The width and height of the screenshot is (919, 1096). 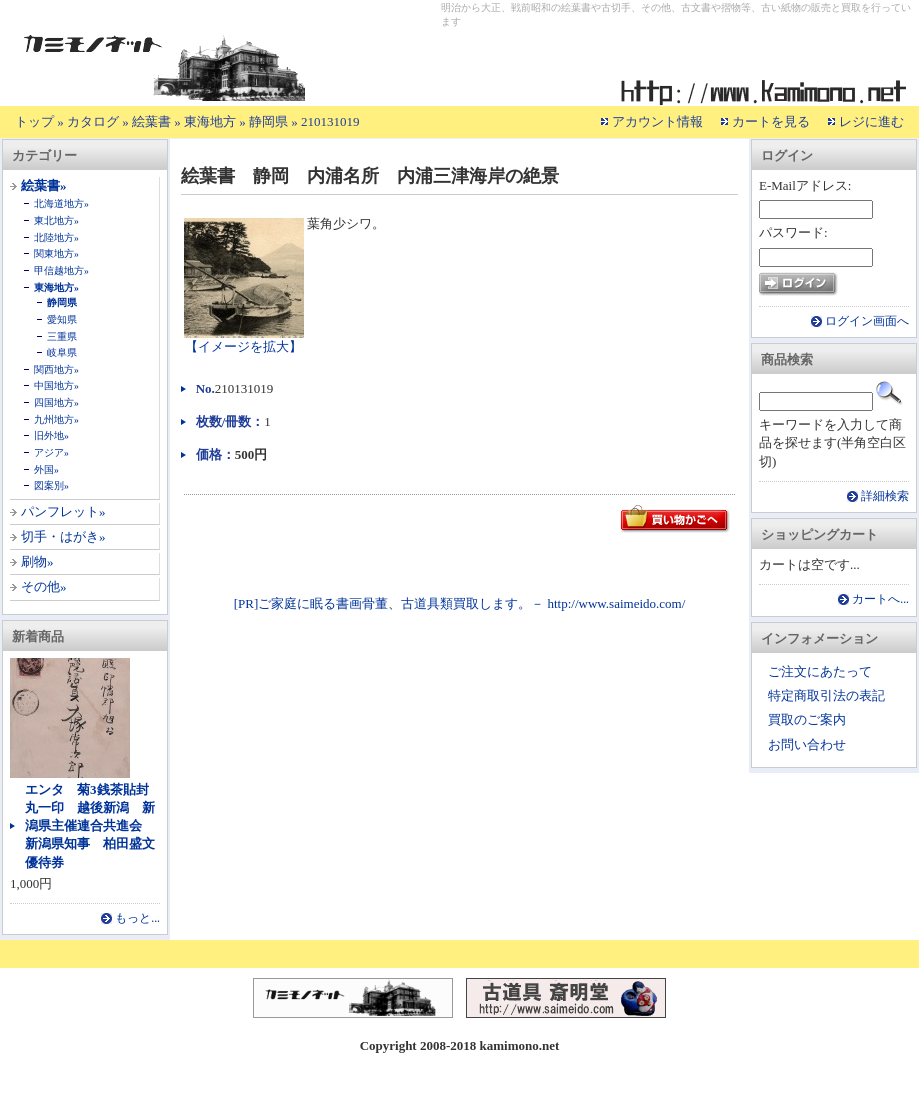 I want to click on ログイン画面へ, so click(x=867, y=321).